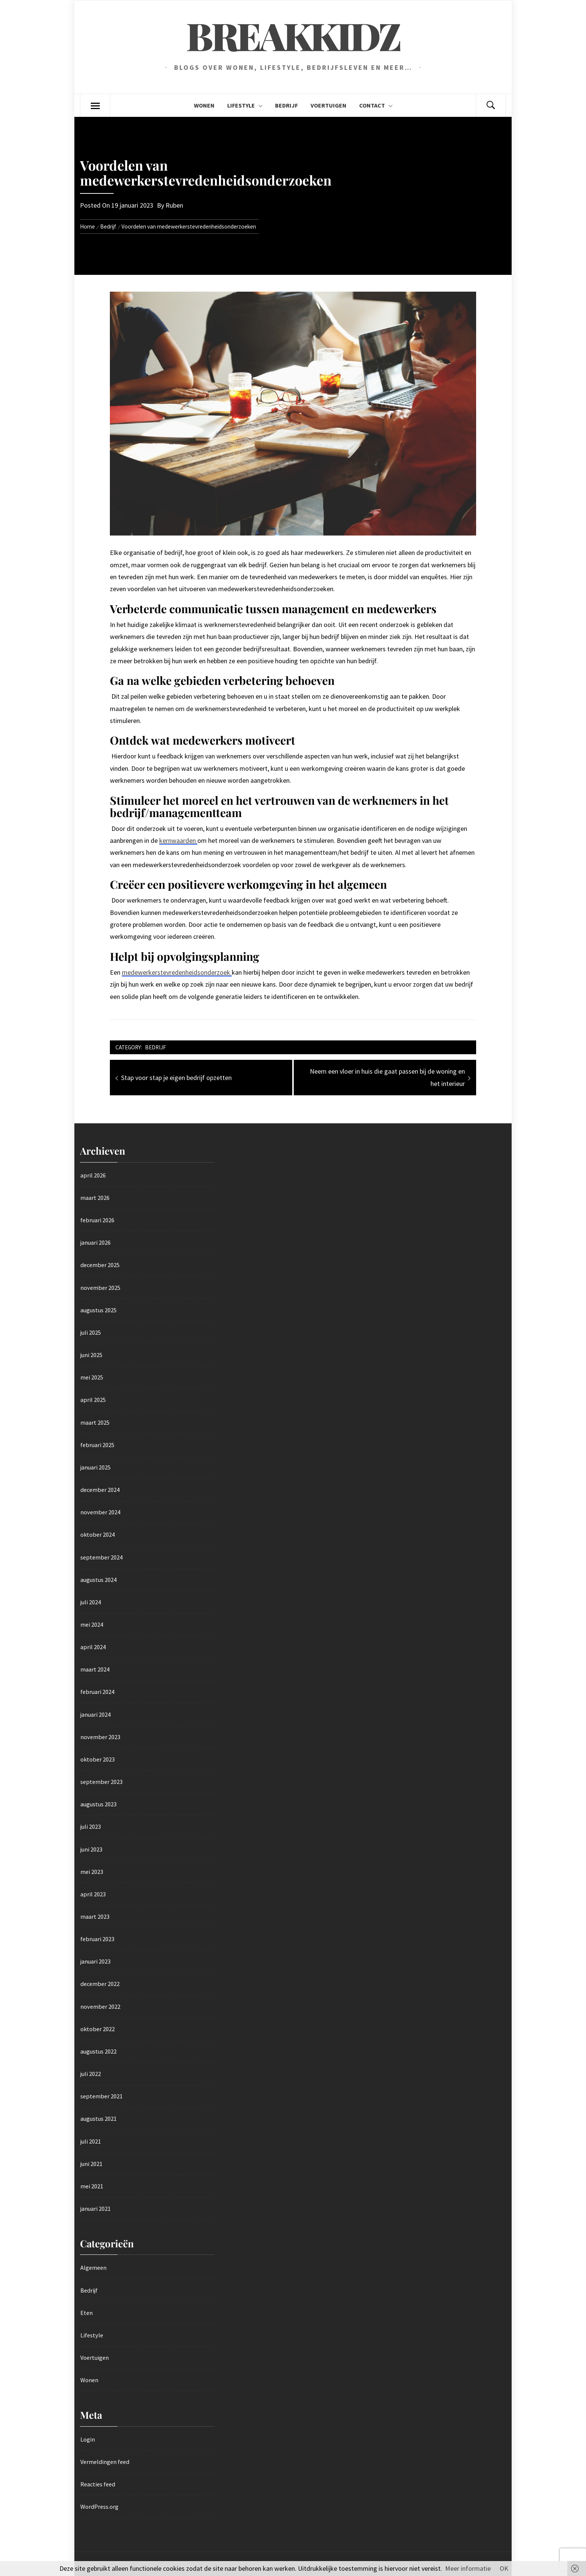 The width and height of the screenshot is (586, 2576). What do you see at coordinates (97, 1759) in the screenshot?
I see `oktober 2023` at bounding box center [97, 1759].